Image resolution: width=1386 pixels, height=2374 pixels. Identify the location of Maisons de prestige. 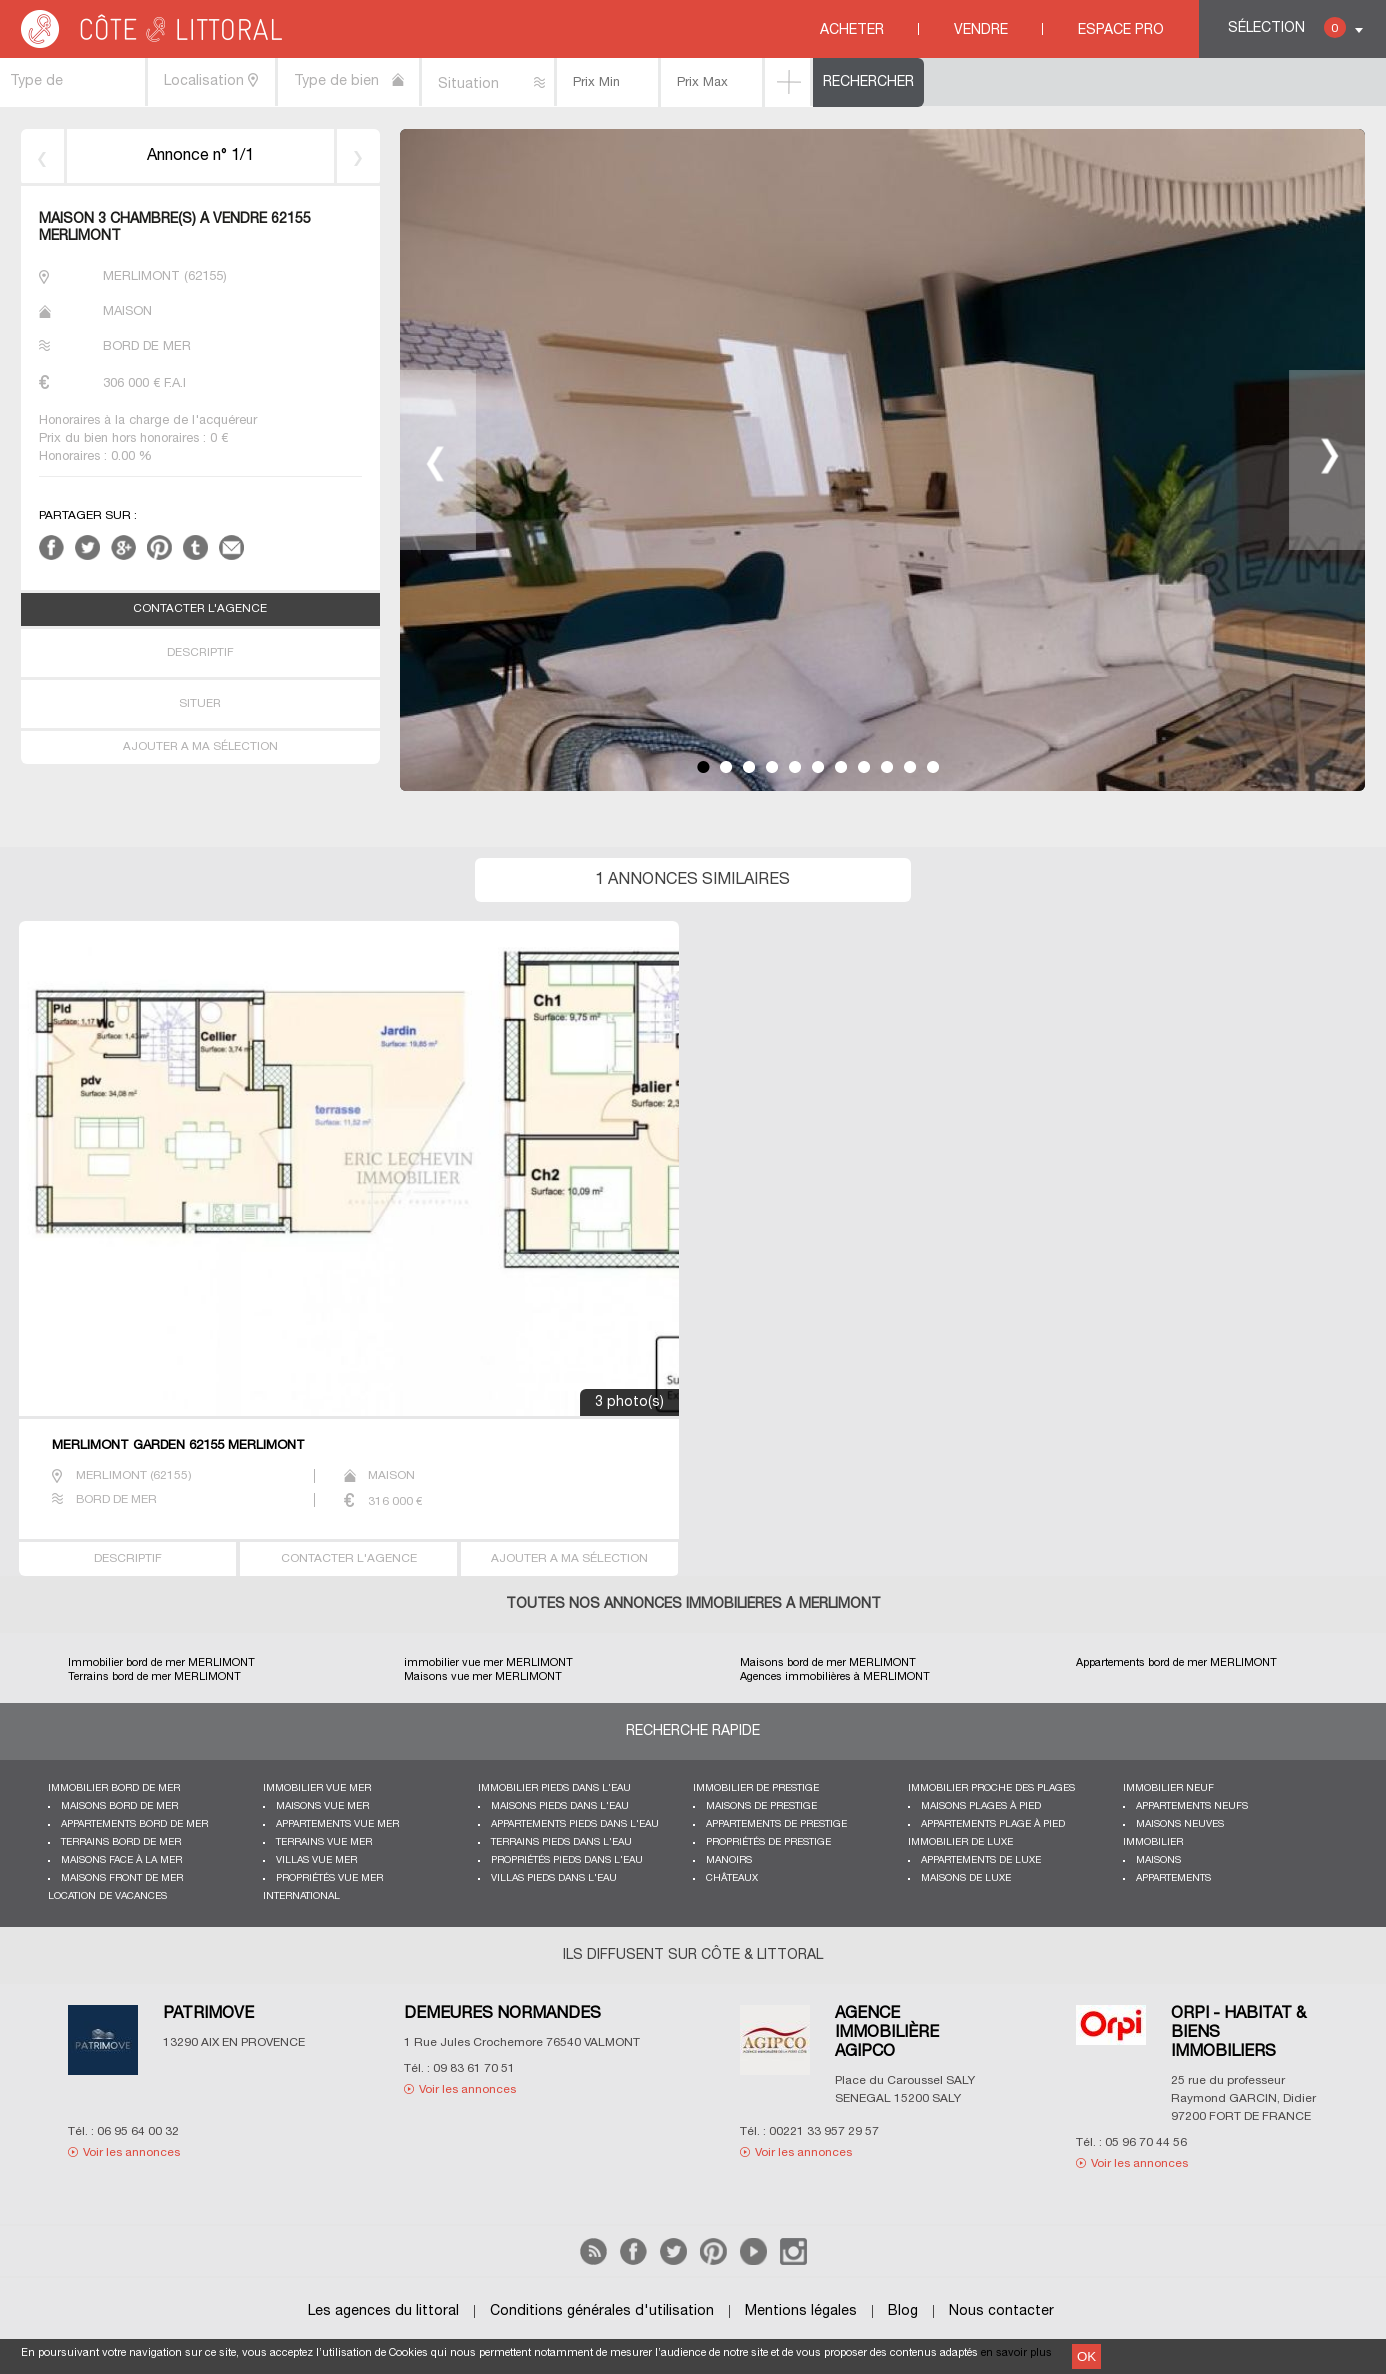
(761, 1806).